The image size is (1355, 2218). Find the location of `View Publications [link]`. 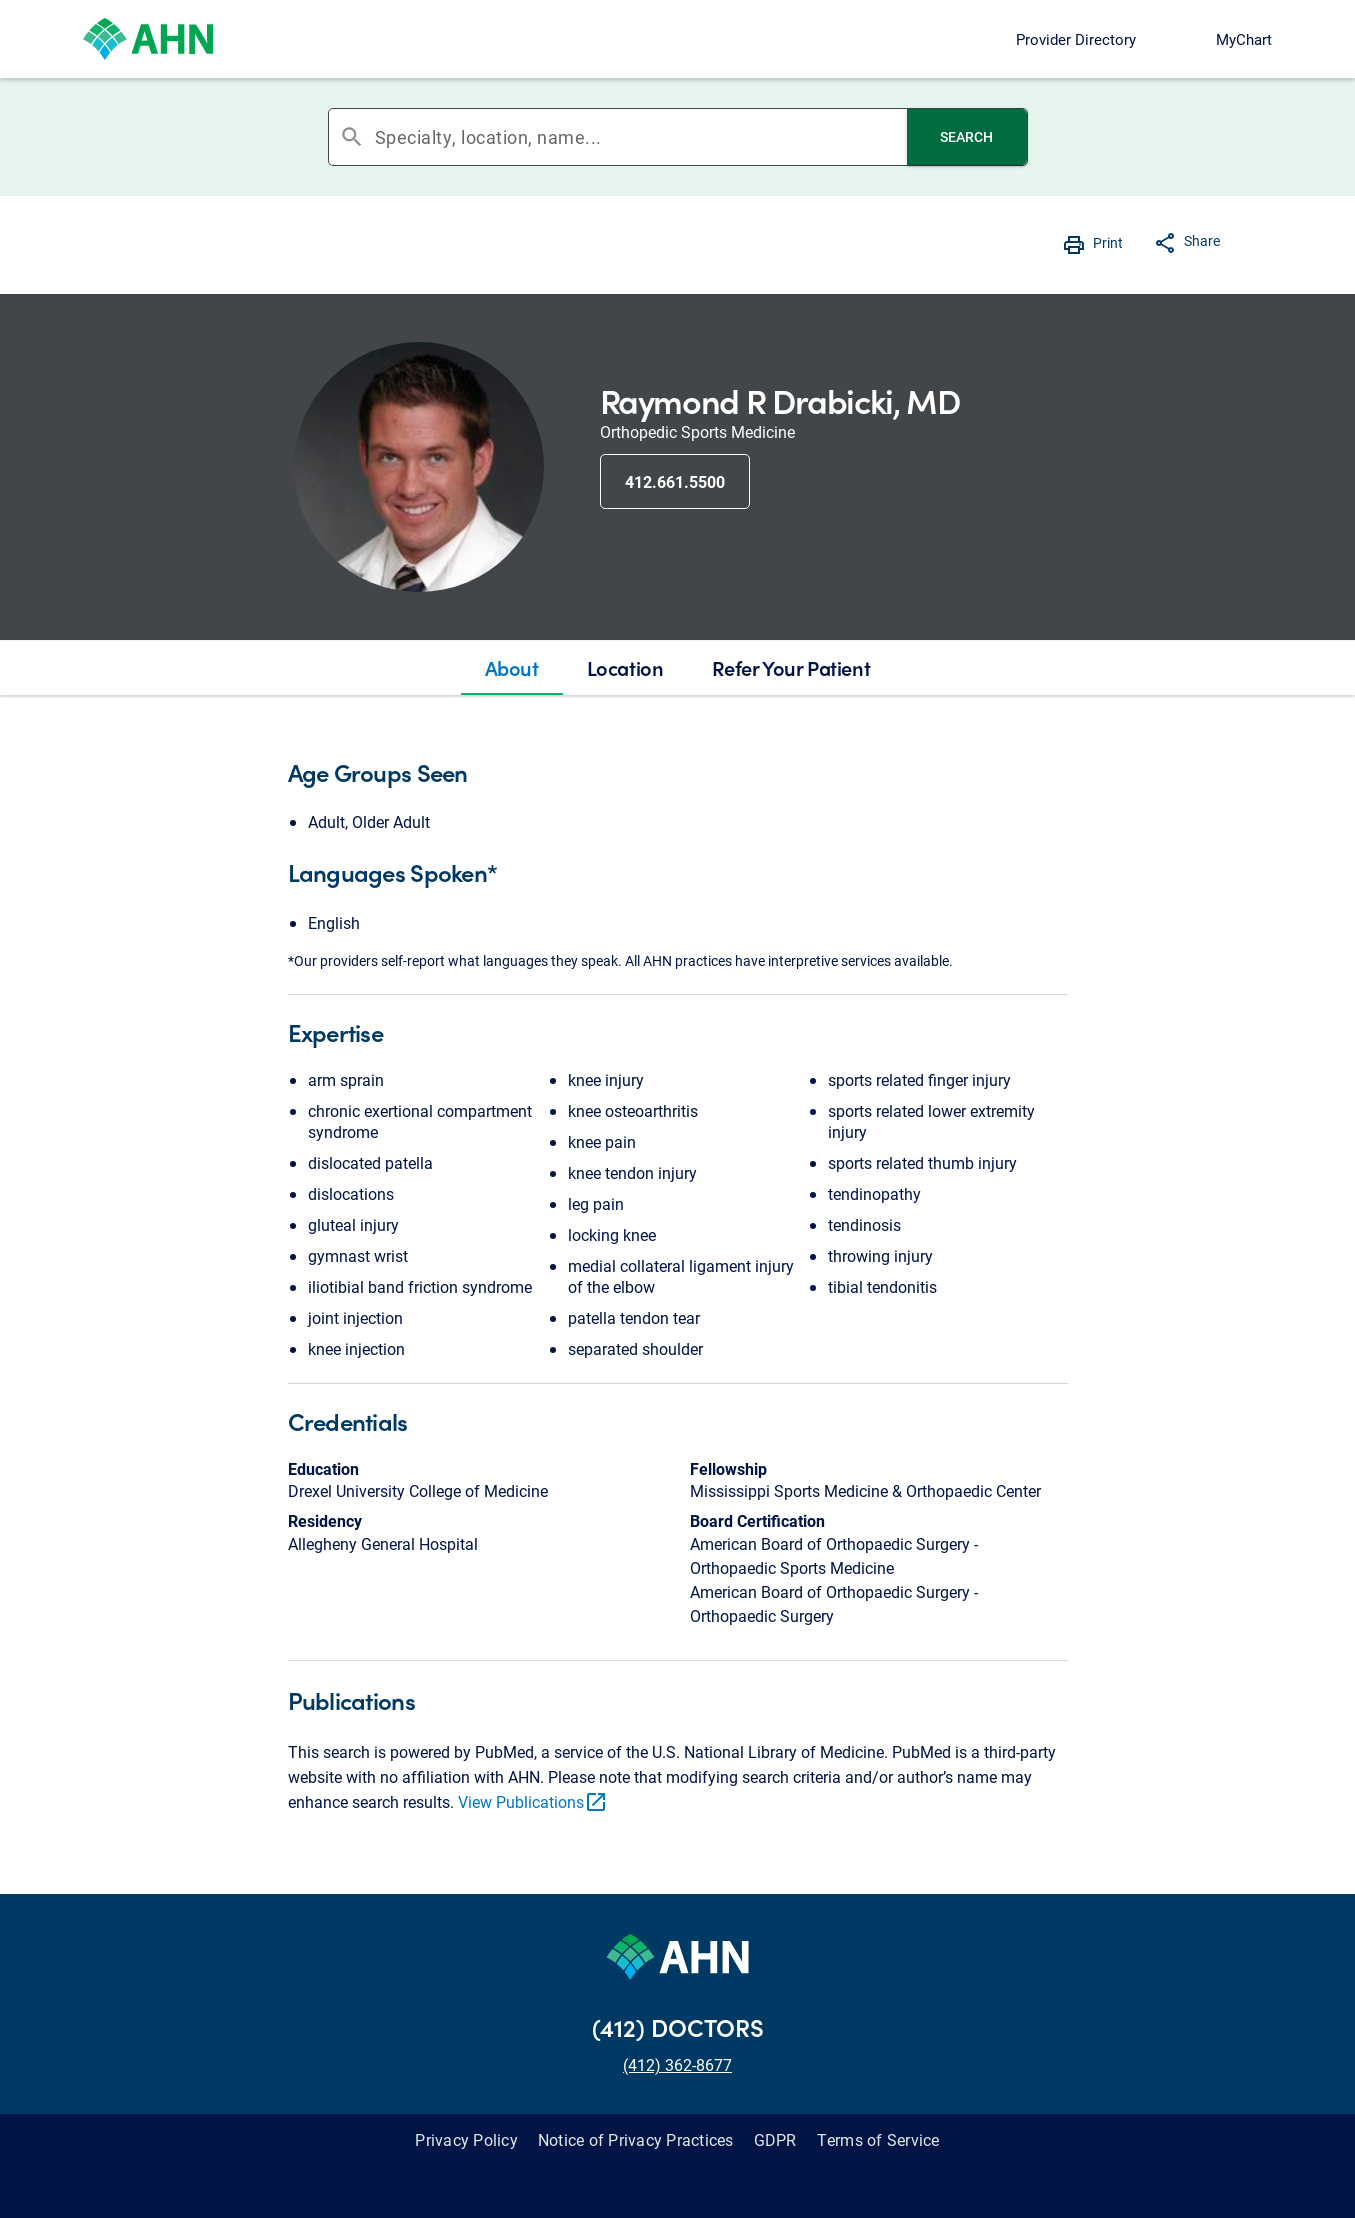

View Publications [link] is located at coordinates (533, 1801).